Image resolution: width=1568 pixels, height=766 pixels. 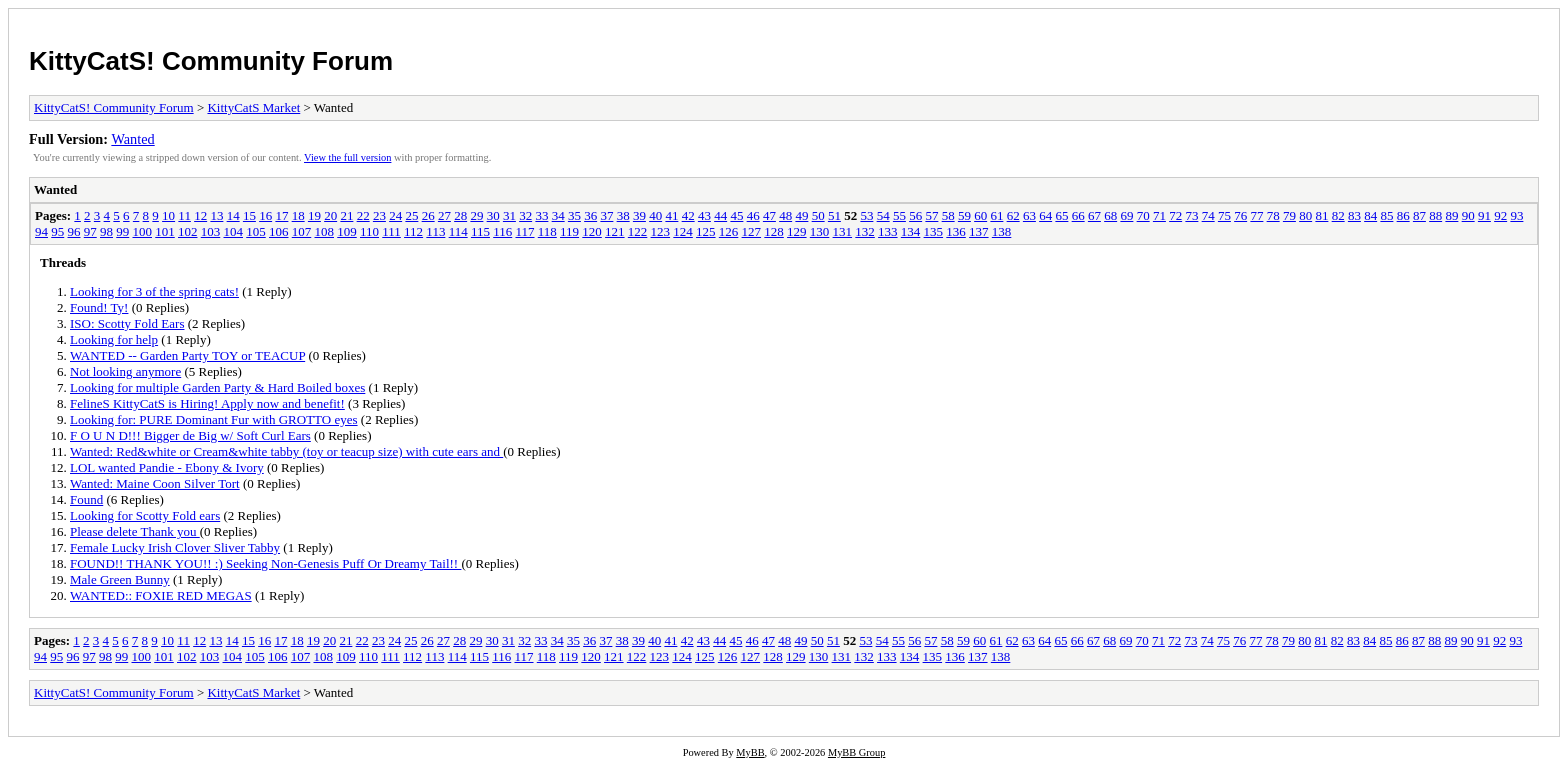 What do you see at coordinates (281, 215) in the screenshot?
I see `17` at bounding box center [281, 215].